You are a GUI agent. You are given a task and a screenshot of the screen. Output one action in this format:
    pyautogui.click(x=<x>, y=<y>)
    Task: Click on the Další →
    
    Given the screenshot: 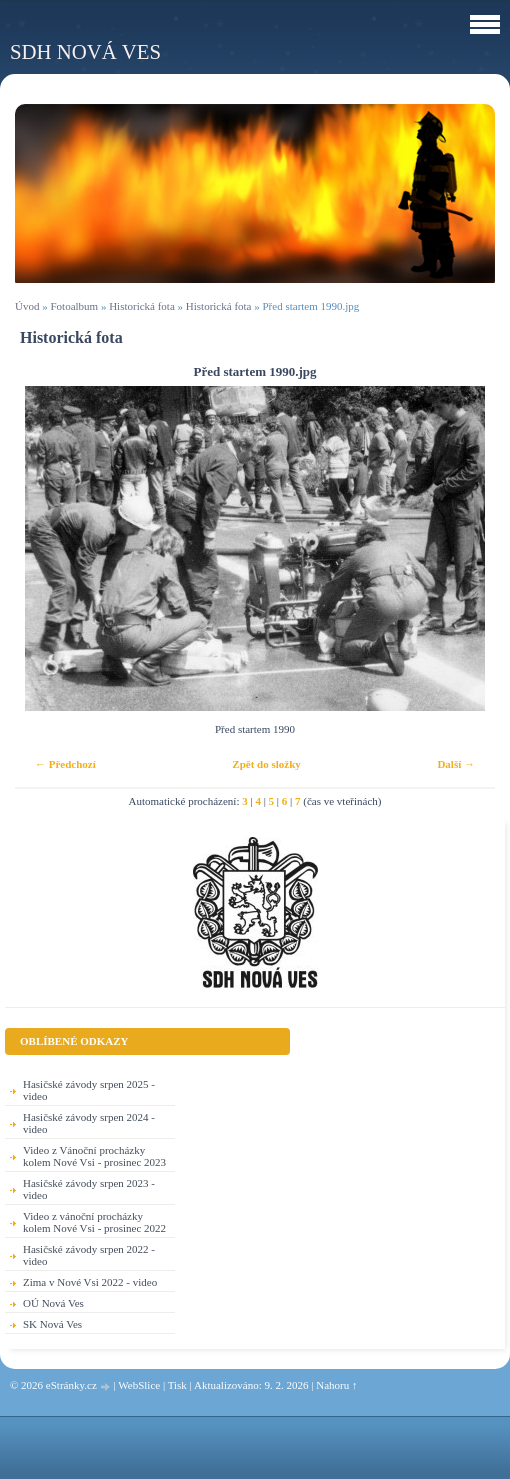 What is the action you would take?
    pyautogui.click(x=456, y=764)
    